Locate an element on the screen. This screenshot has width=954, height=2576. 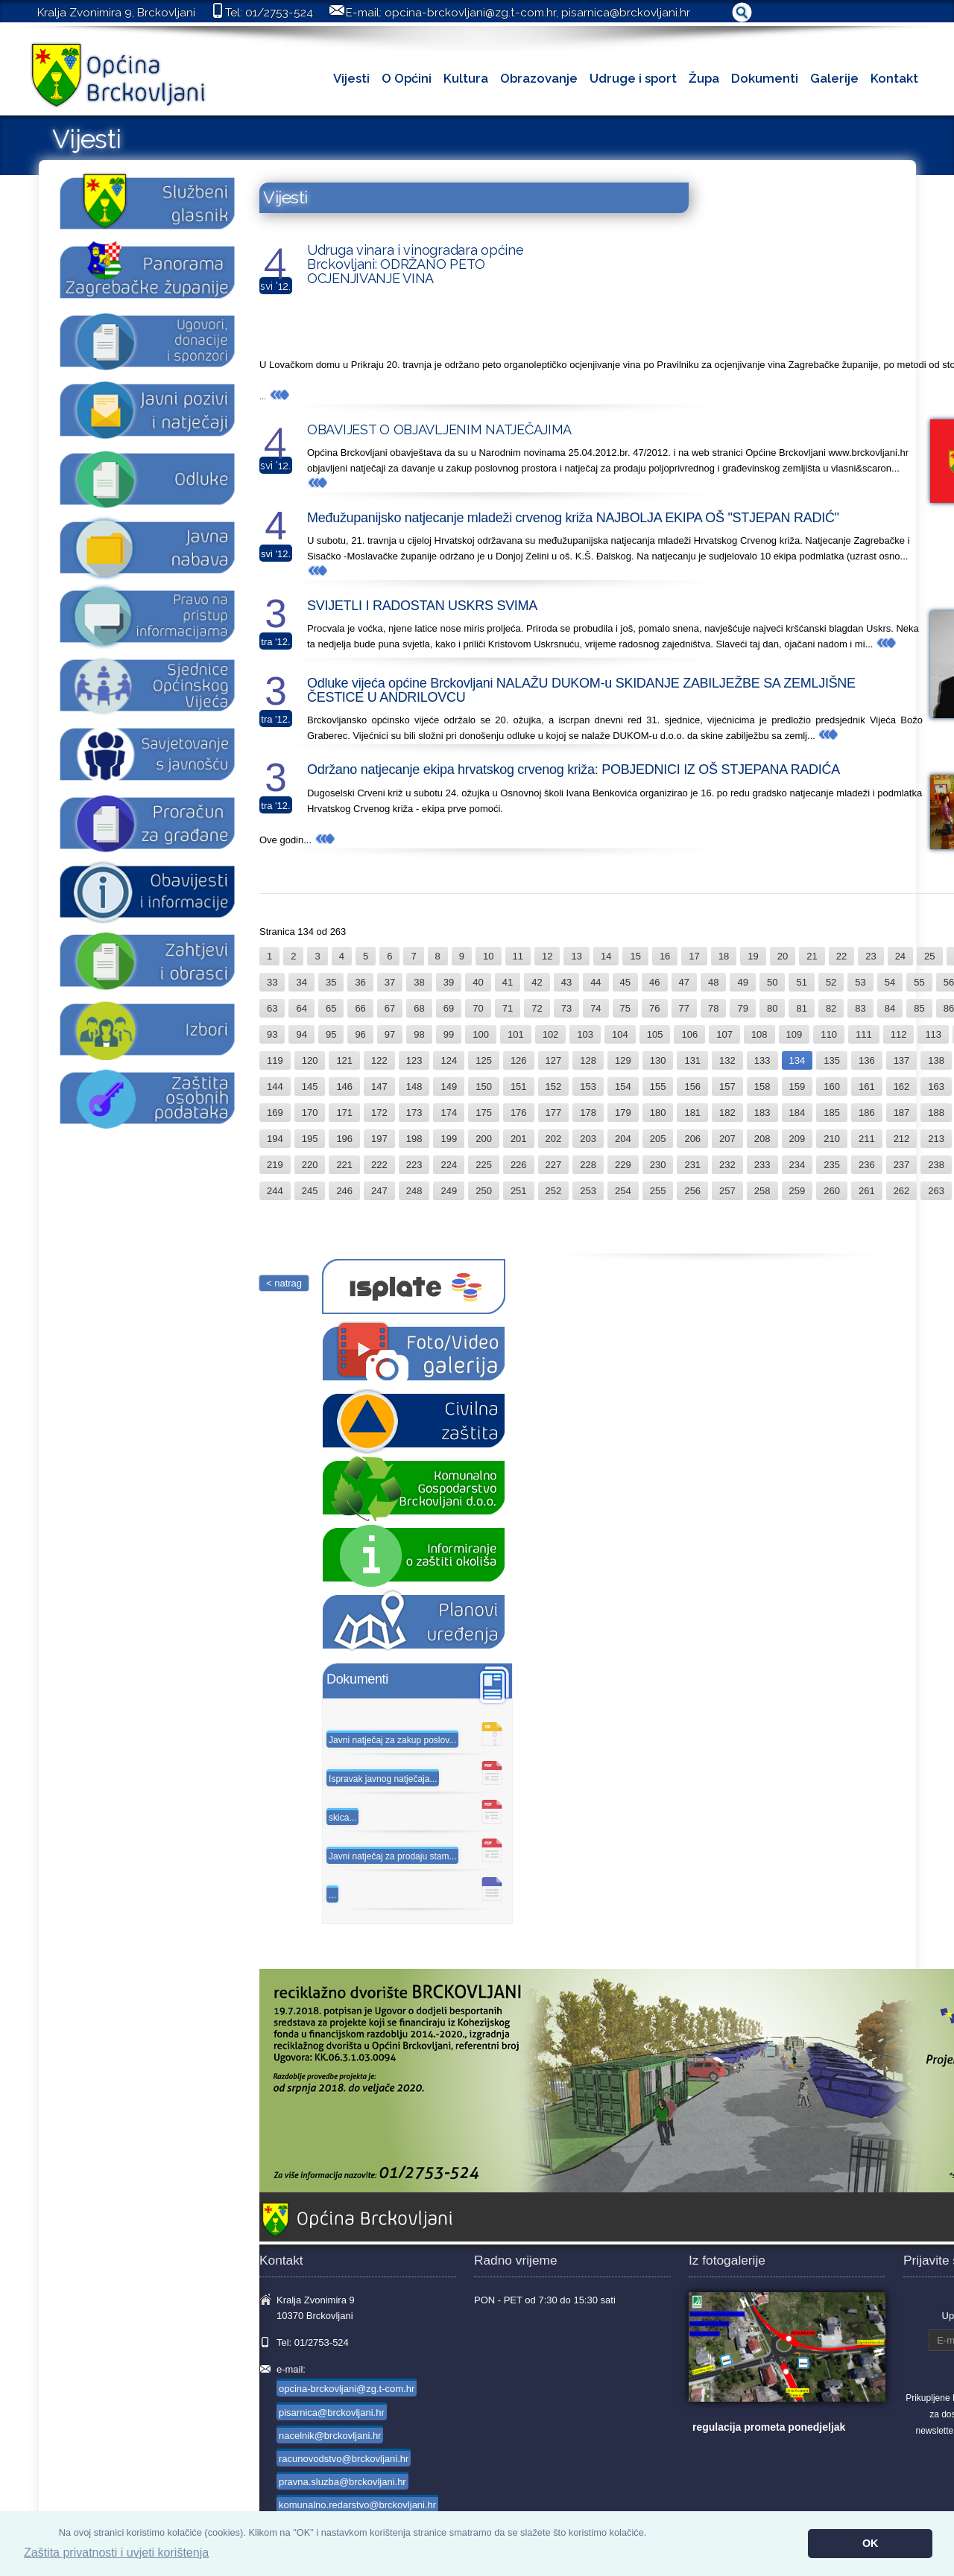
40 is located at coordinates (478, 982).